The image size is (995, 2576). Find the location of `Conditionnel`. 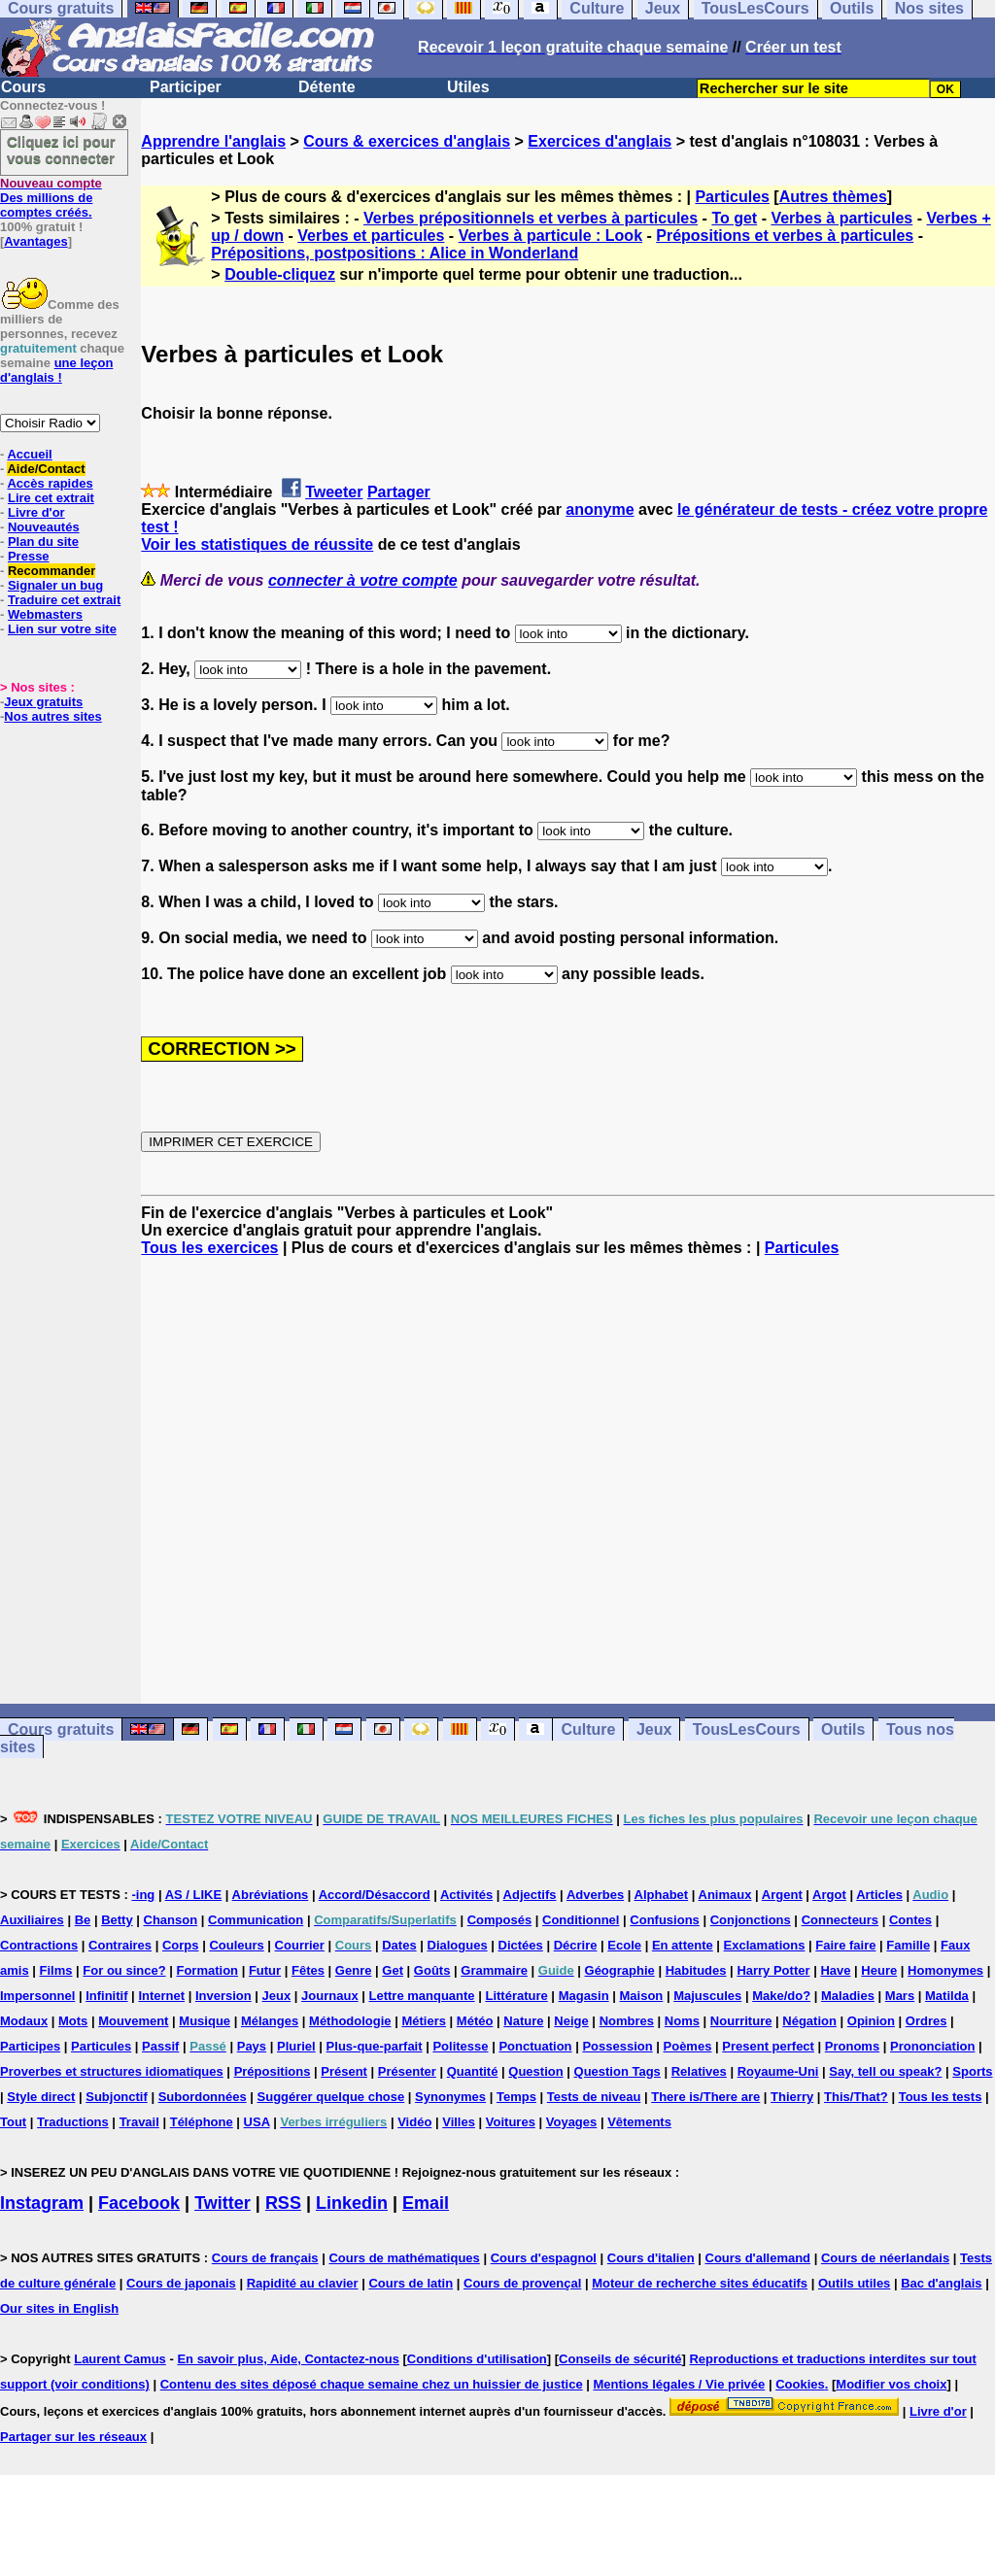

Conditionnel is located at coordinates (580, 1920).